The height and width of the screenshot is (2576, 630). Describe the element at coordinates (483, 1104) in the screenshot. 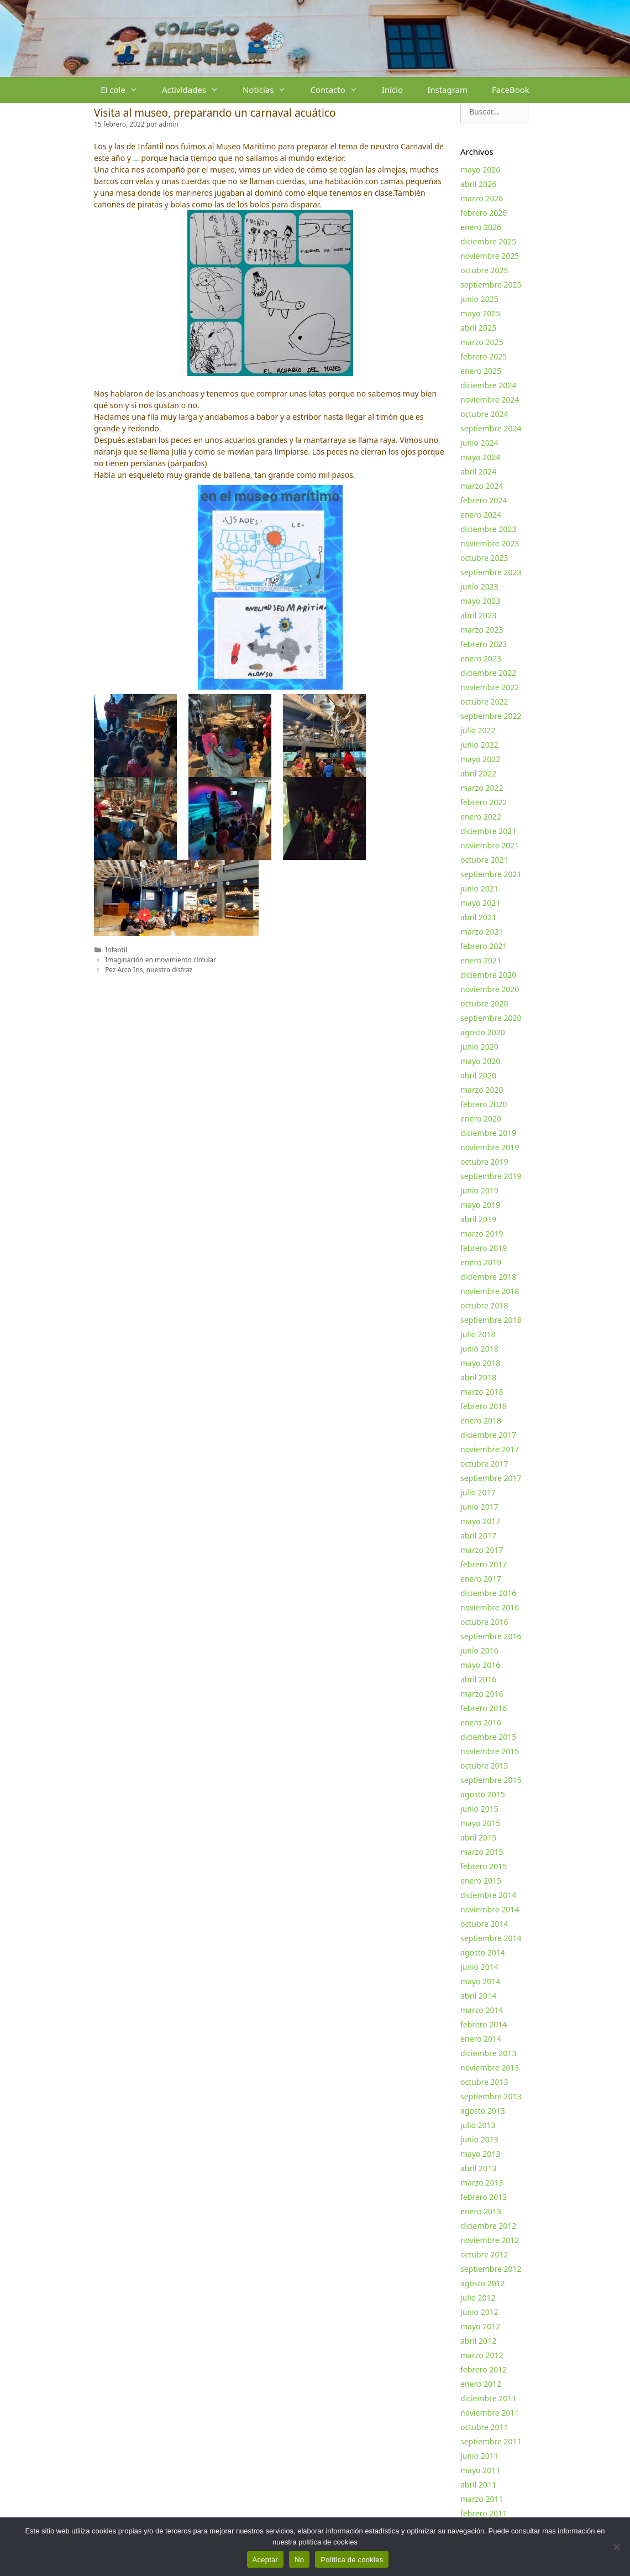

I see `febrero 2020` at that location.